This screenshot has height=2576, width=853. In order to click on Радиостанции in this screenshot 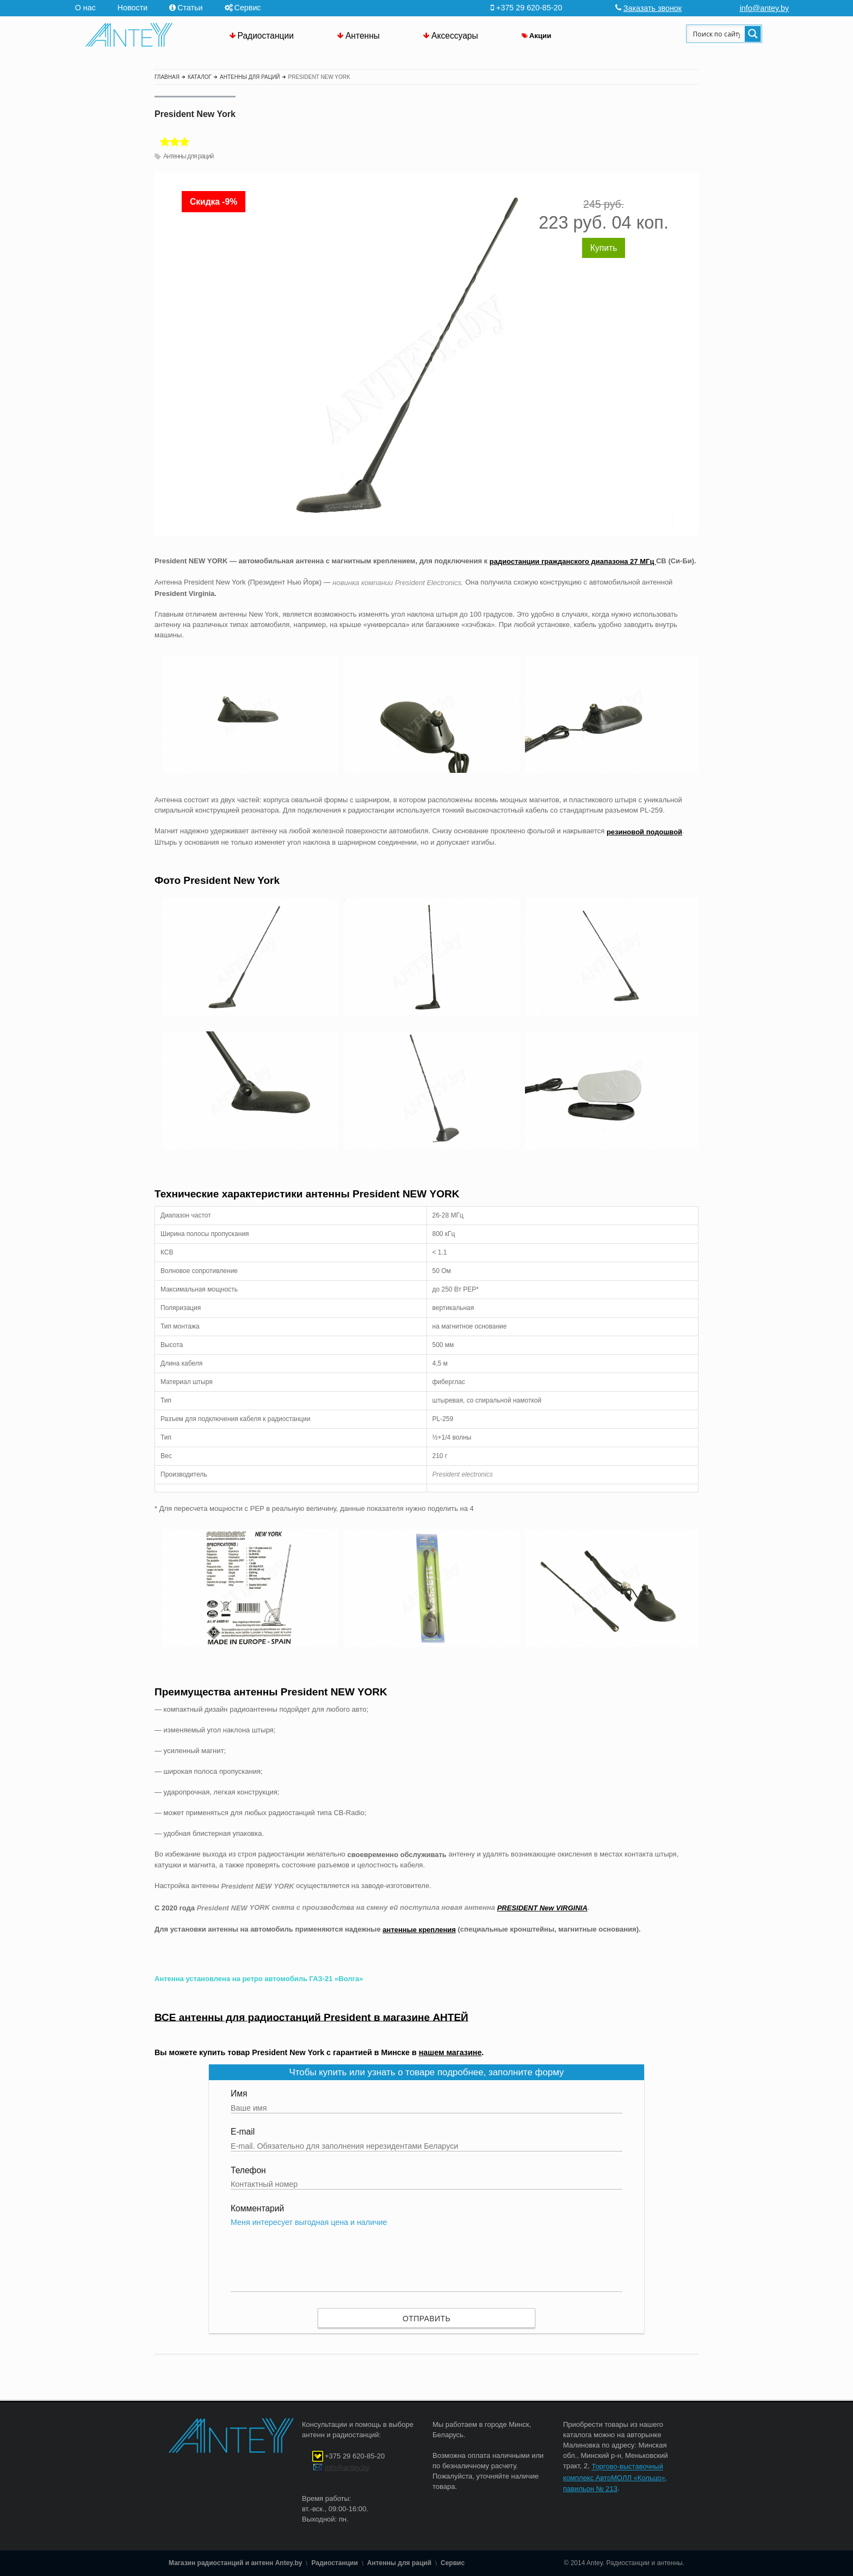, I will do `click(266, 35)`.